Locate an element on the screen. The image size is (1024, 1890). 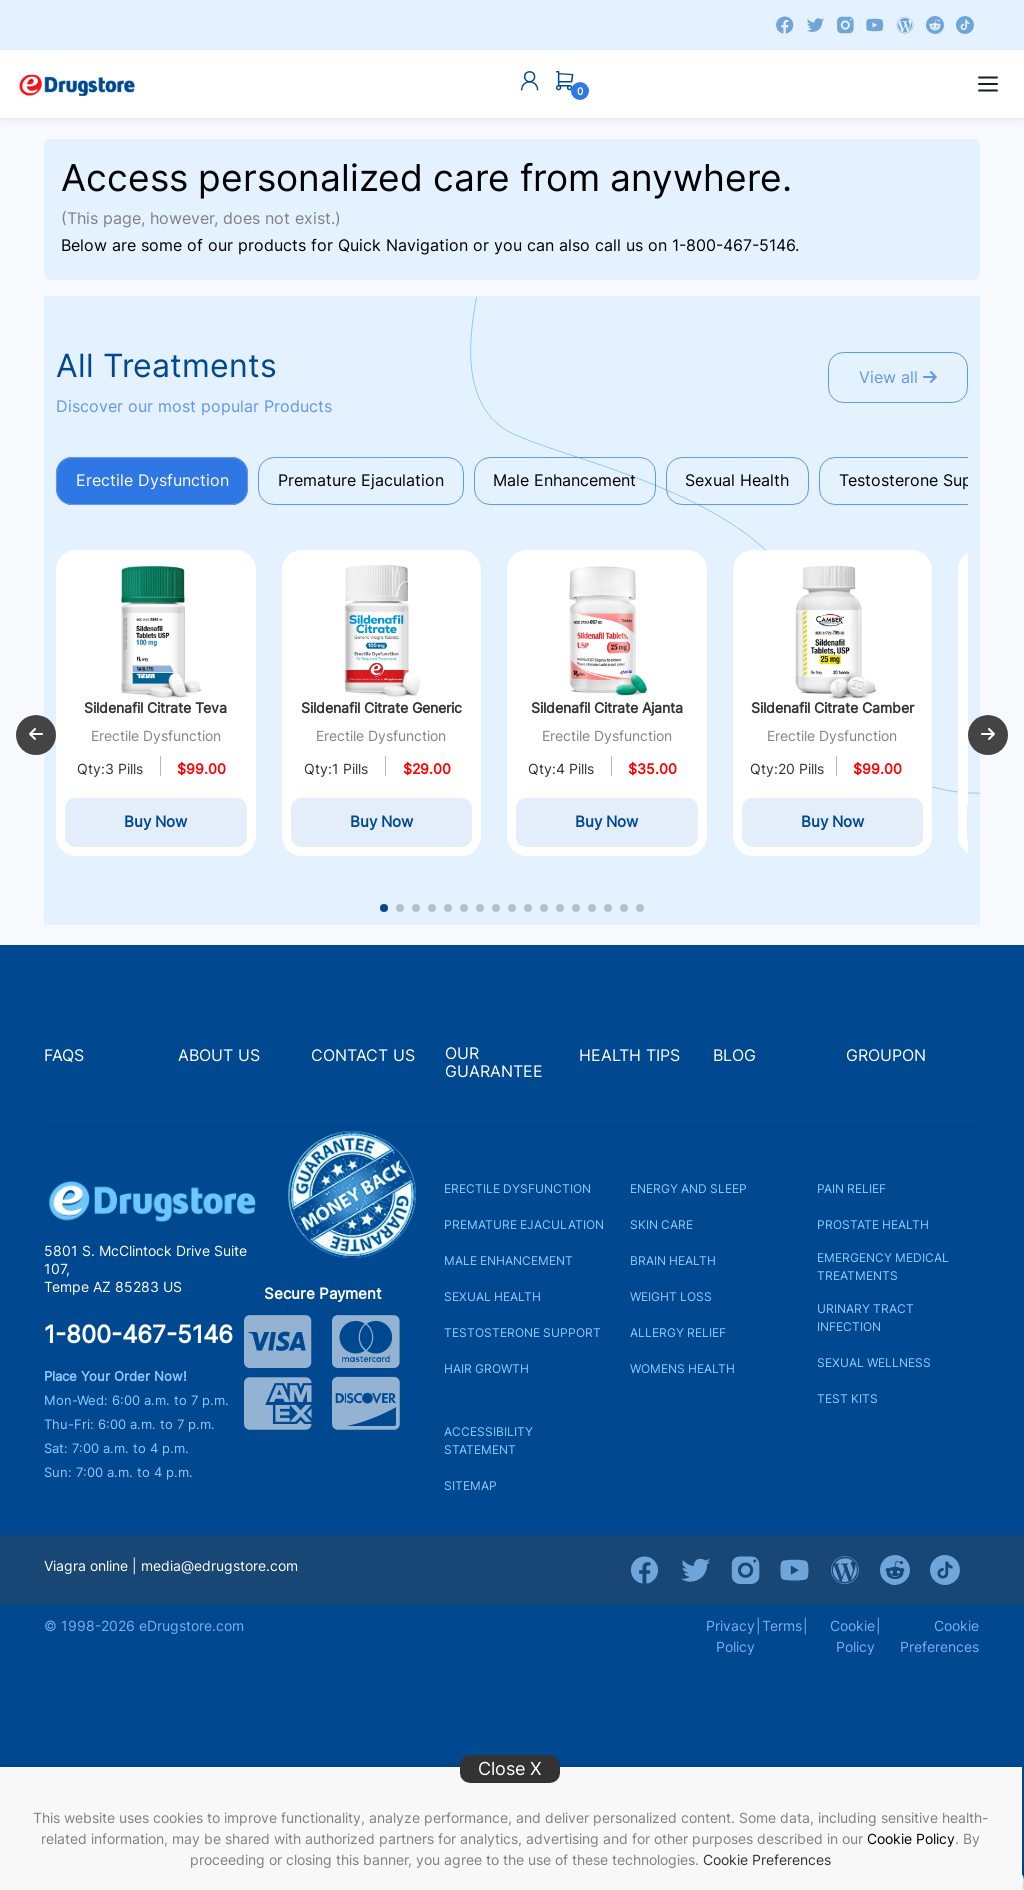
1-800-467-5146 is located at coordinates (733, 245).